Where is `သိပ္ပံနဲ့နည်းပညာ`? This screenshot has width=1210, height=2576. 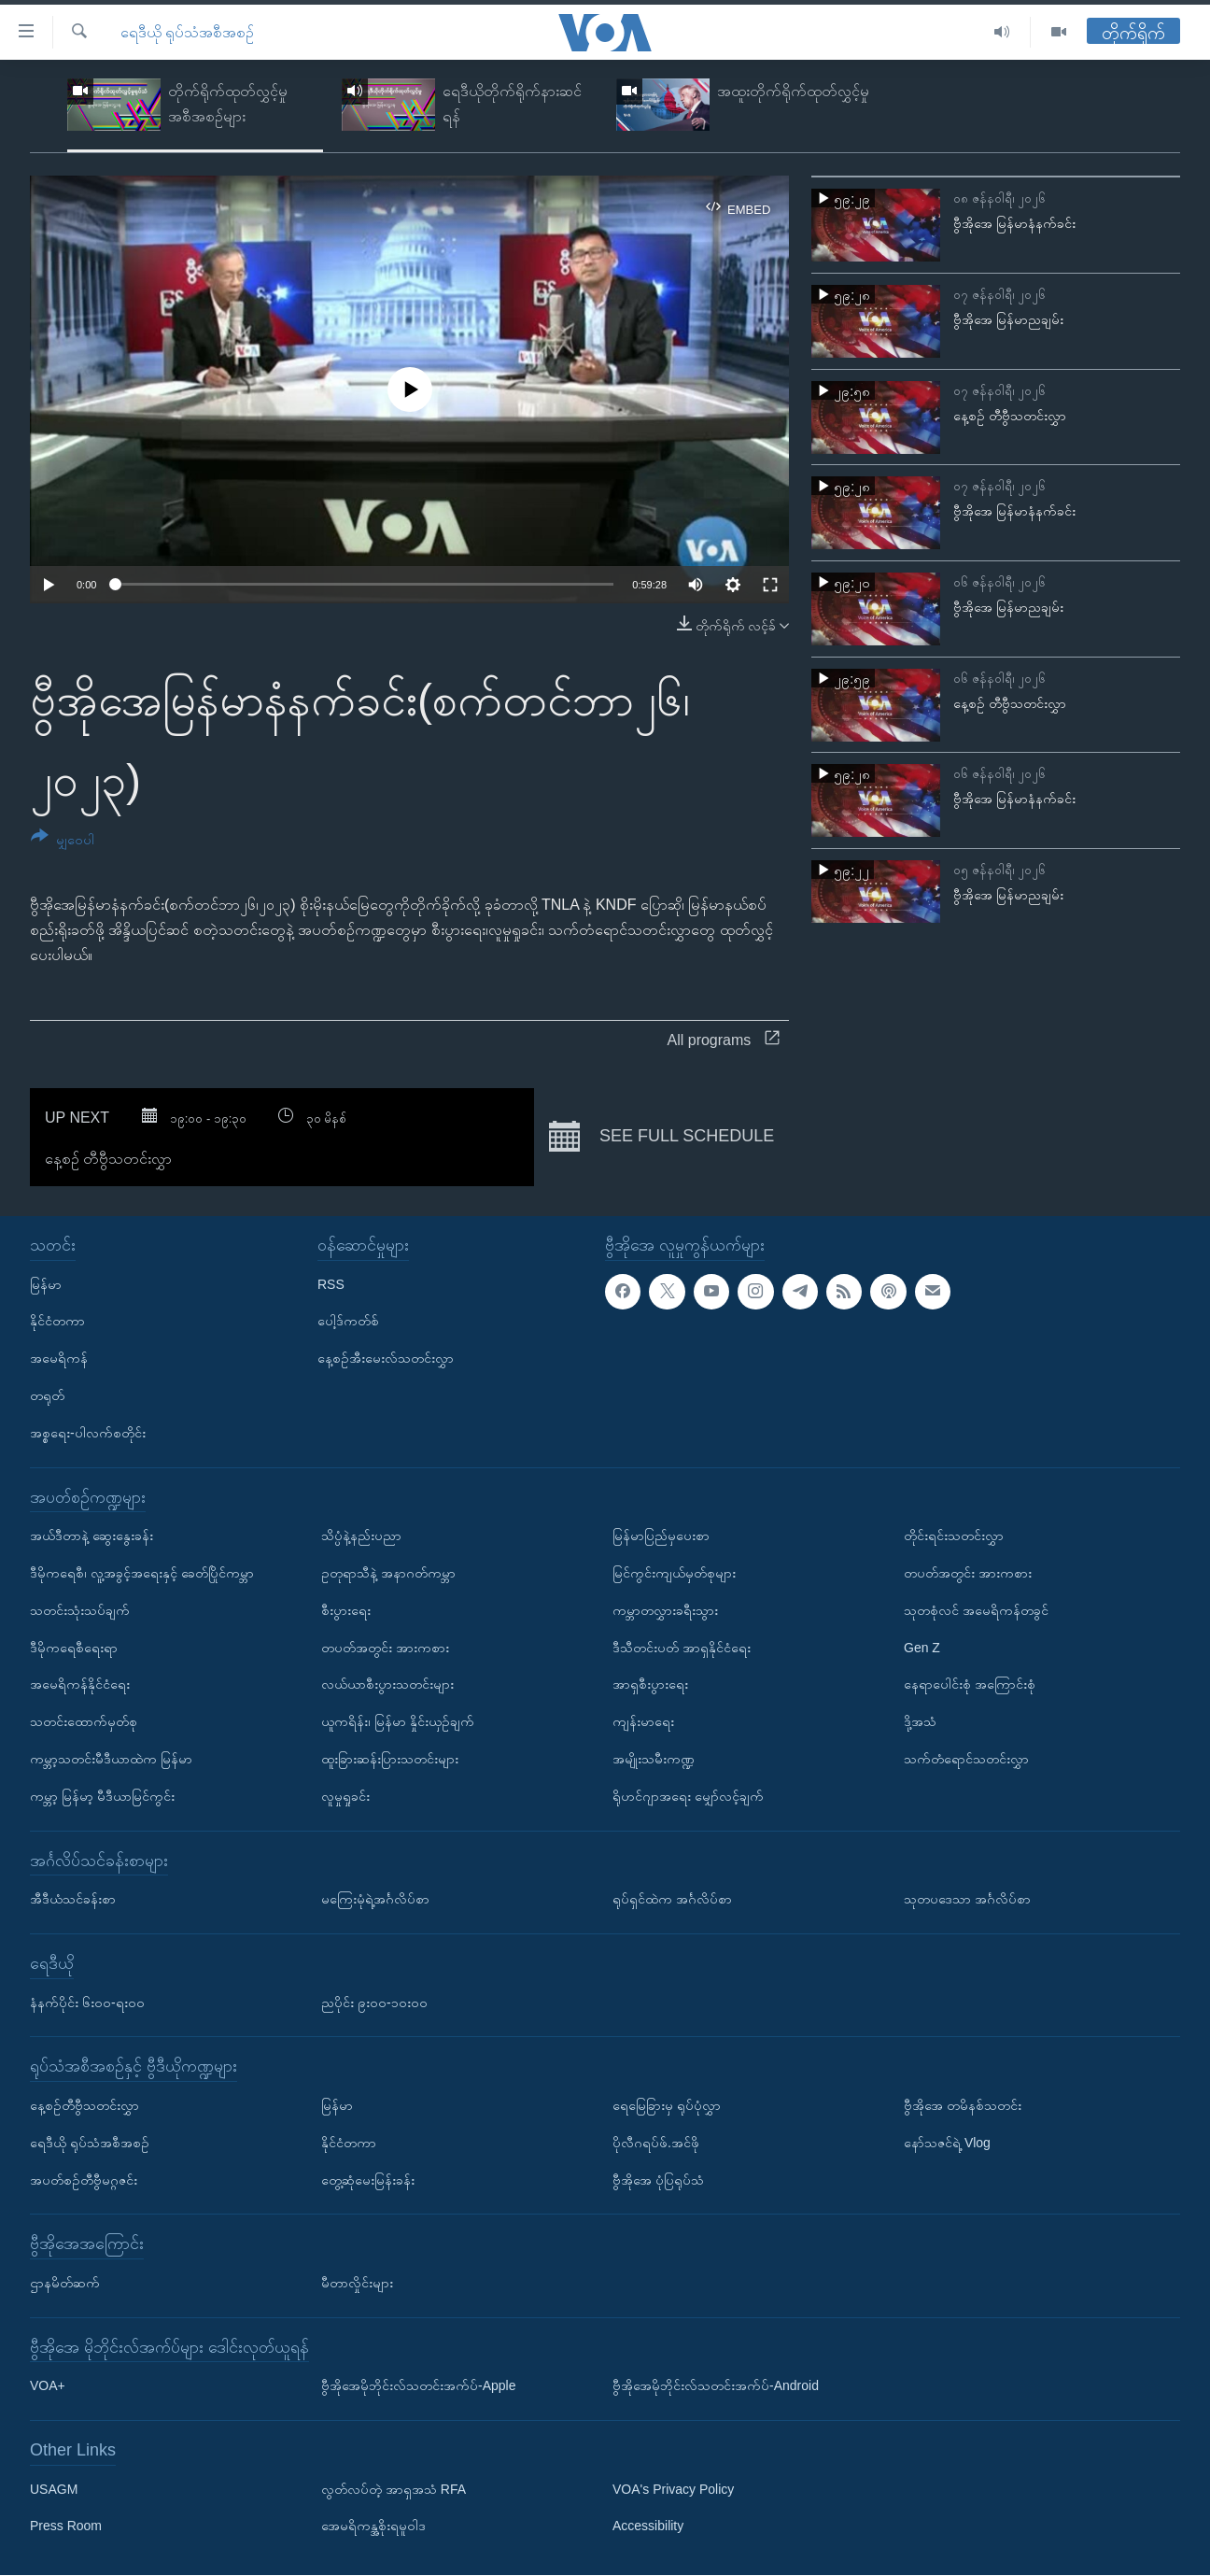 သိပ္ပံနဲ့နည်းပညာ is located at coordinates (361, 1535).